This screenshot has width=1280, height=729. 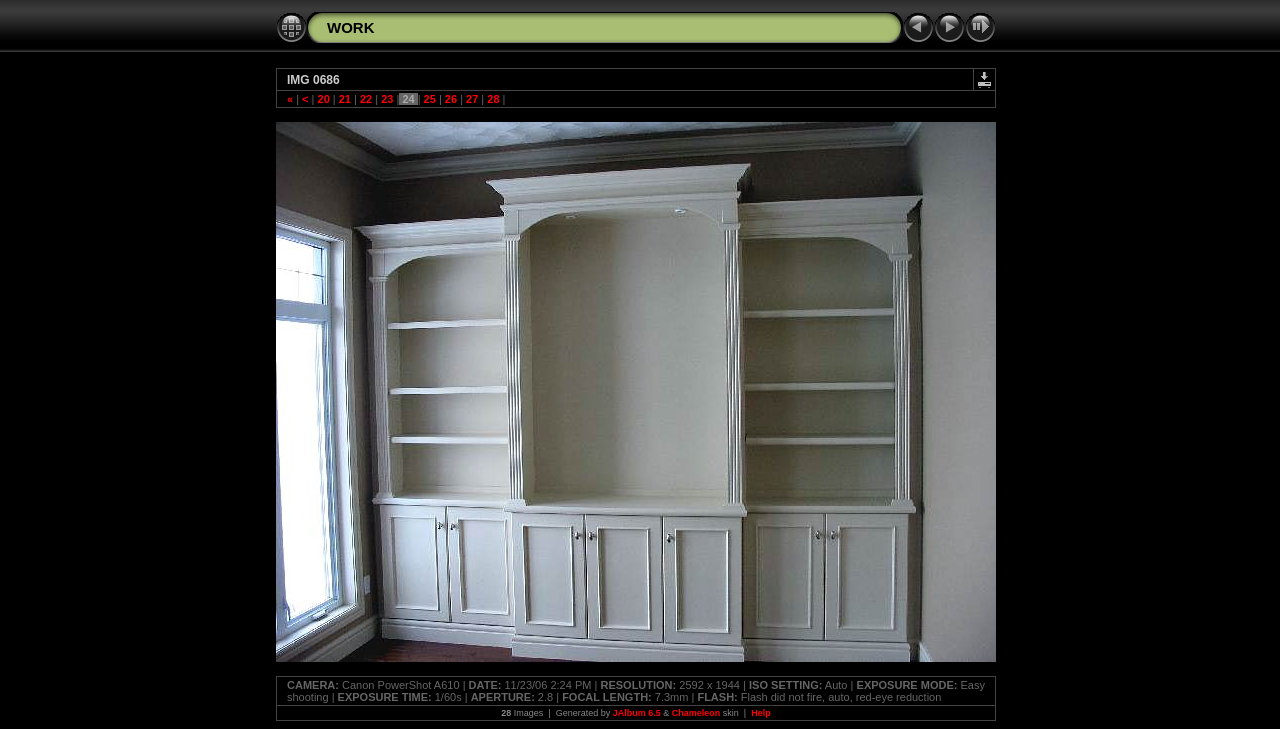 I want to click on 28, so click(x=493, y=99).